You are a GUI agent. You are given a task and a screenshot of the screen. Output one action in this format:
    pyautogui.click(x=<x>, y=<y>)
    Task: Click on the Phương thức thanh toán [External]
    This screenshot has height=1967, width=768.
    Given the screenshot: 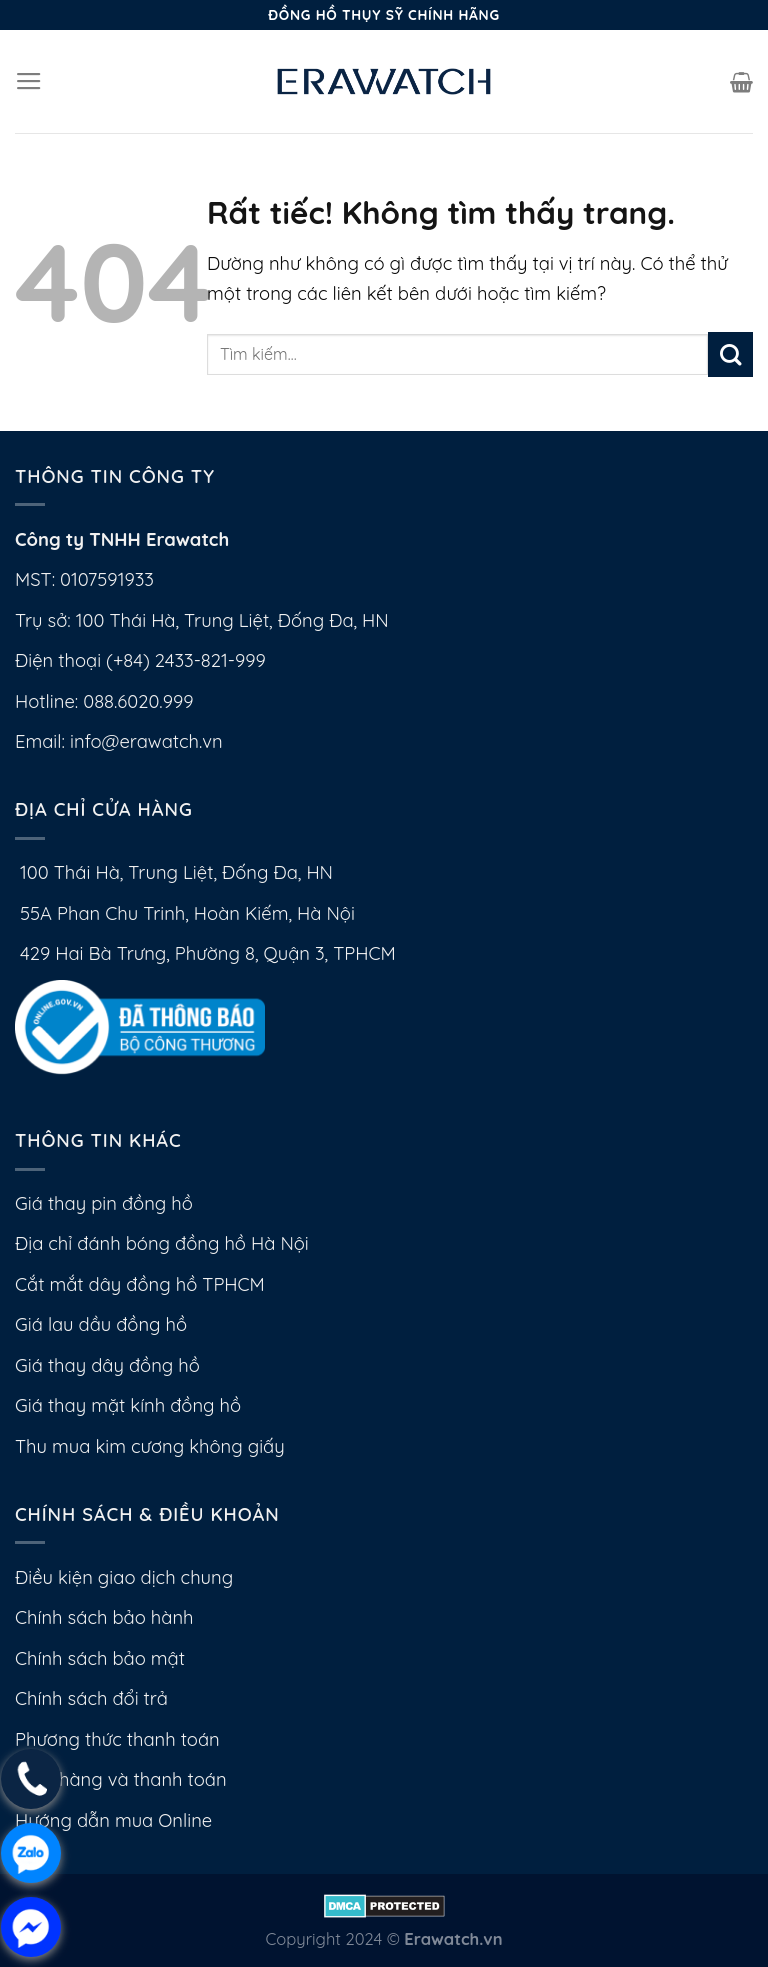 What is the action you would take?
    pyautogui.click(x=117, y=1739)
    